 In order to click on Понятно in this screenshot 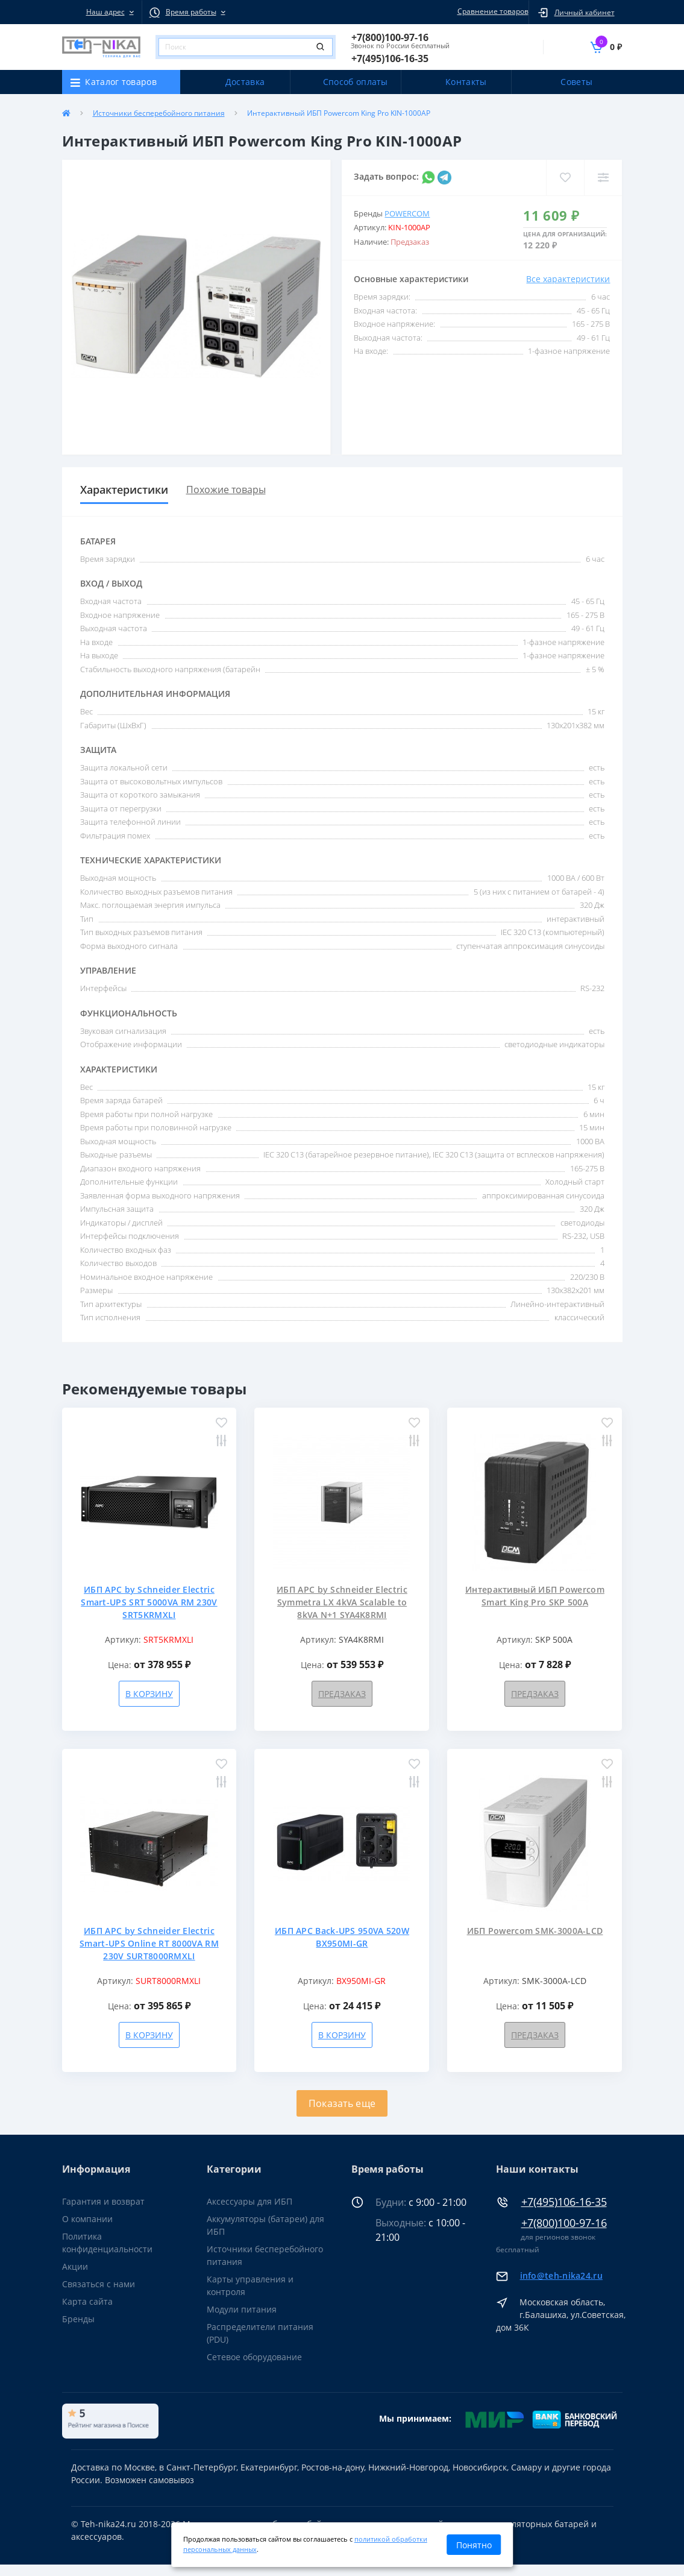, I will do `click(474, 2545)`.